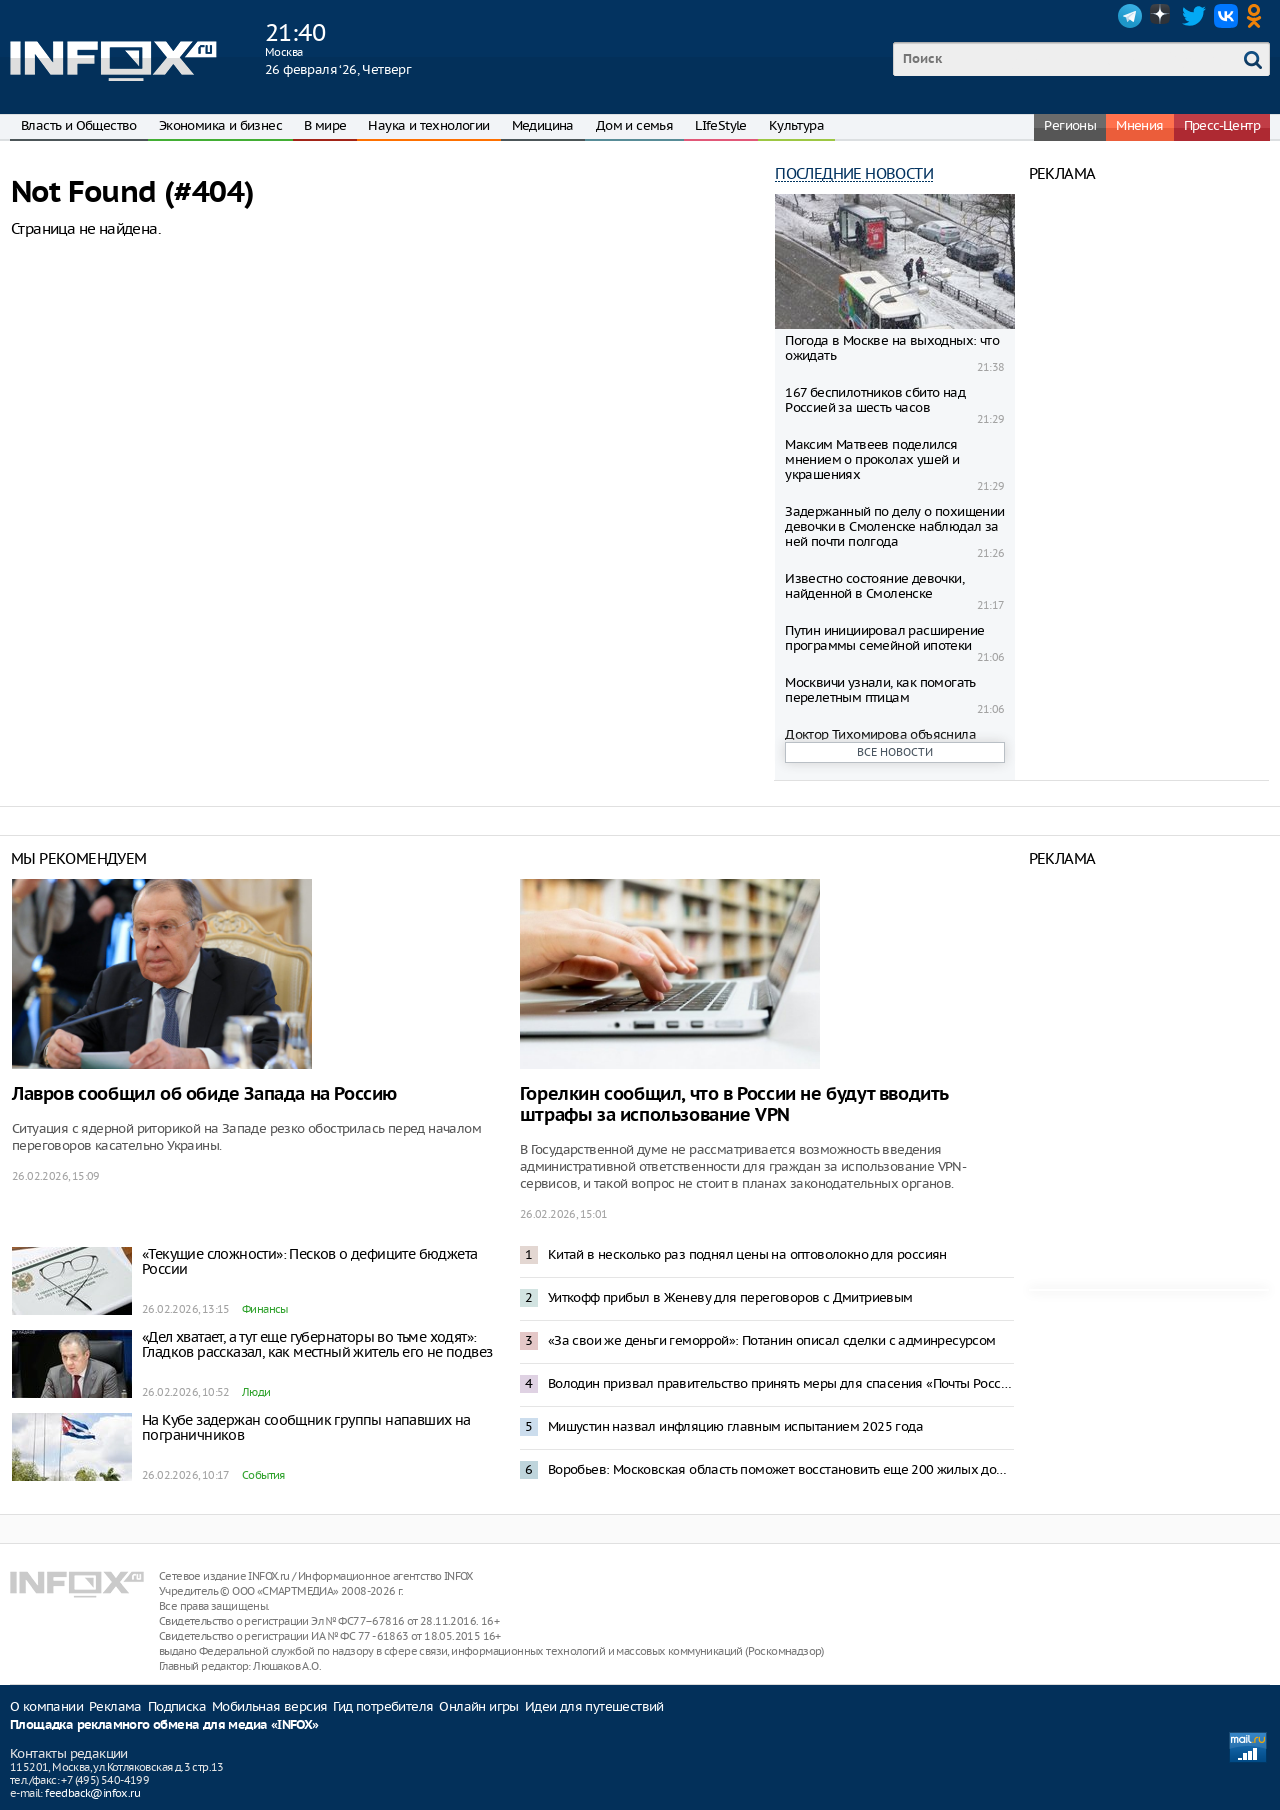 Image resolution: width=1280 pixels, height=1810 pixels. I want to click on Dzen, so click(1162, 16).